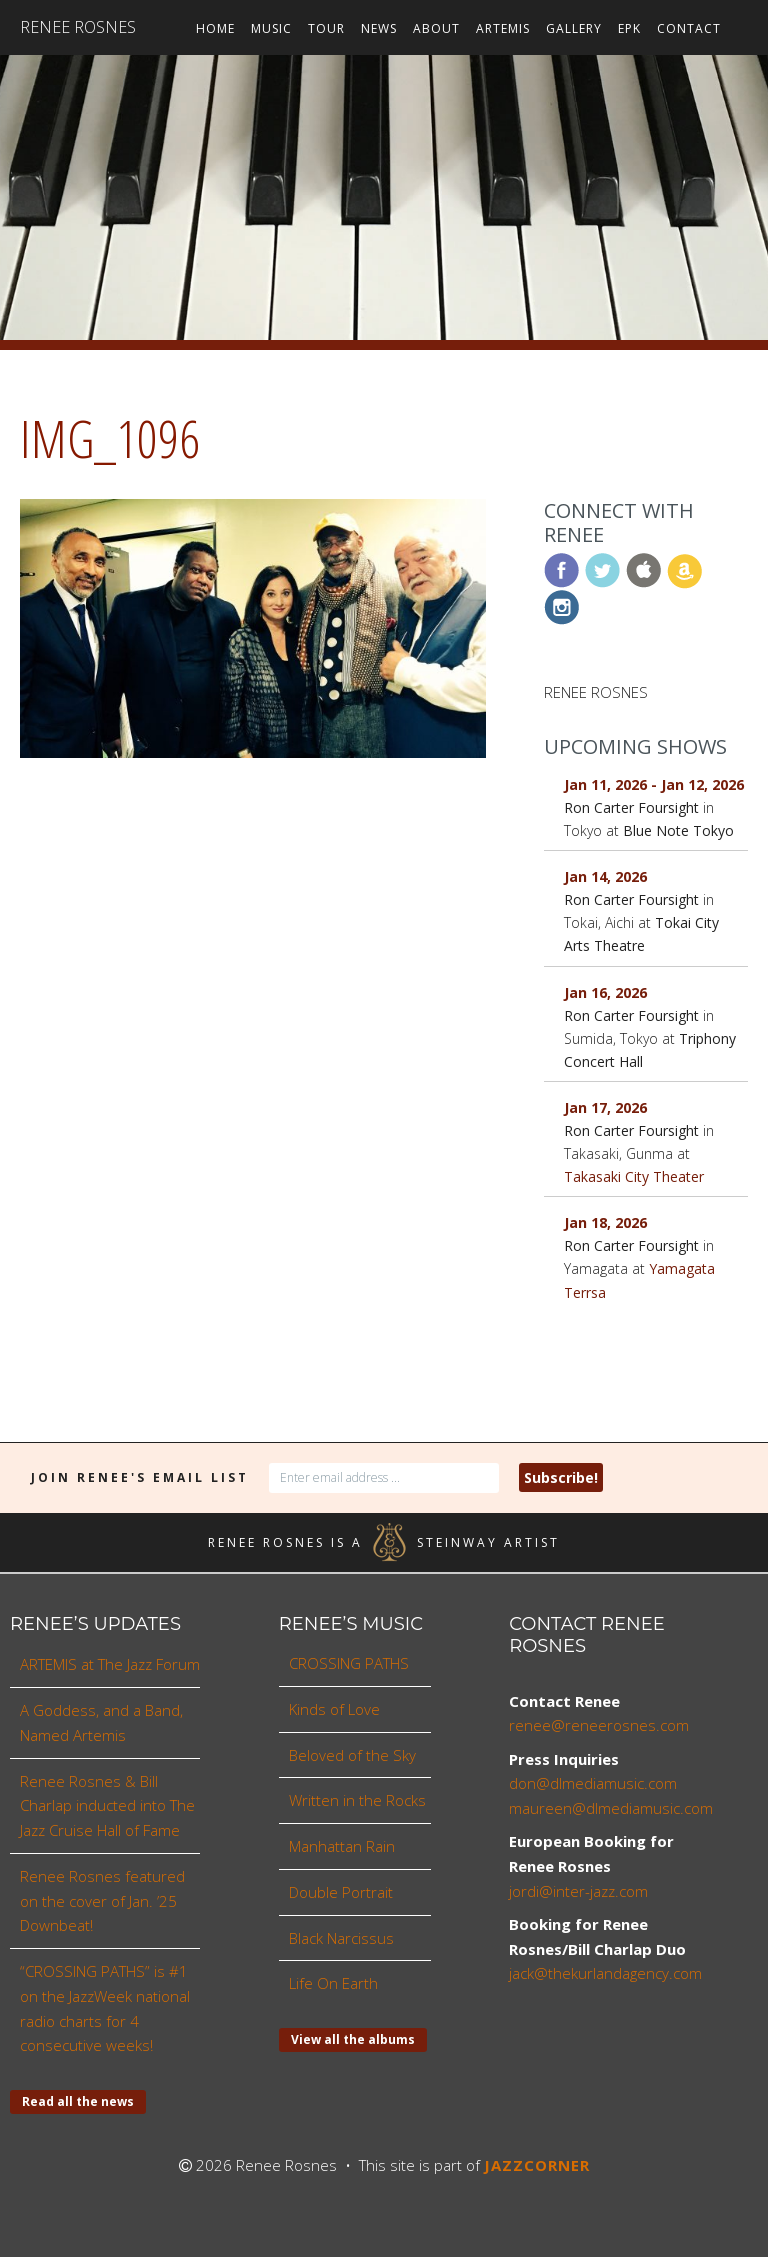 Image resolution: width=768 pixels, height=2257 pixels. Describe the element at coordinates (605, 876) in the screenshot. I see `Jan 14, 2026` at that location.